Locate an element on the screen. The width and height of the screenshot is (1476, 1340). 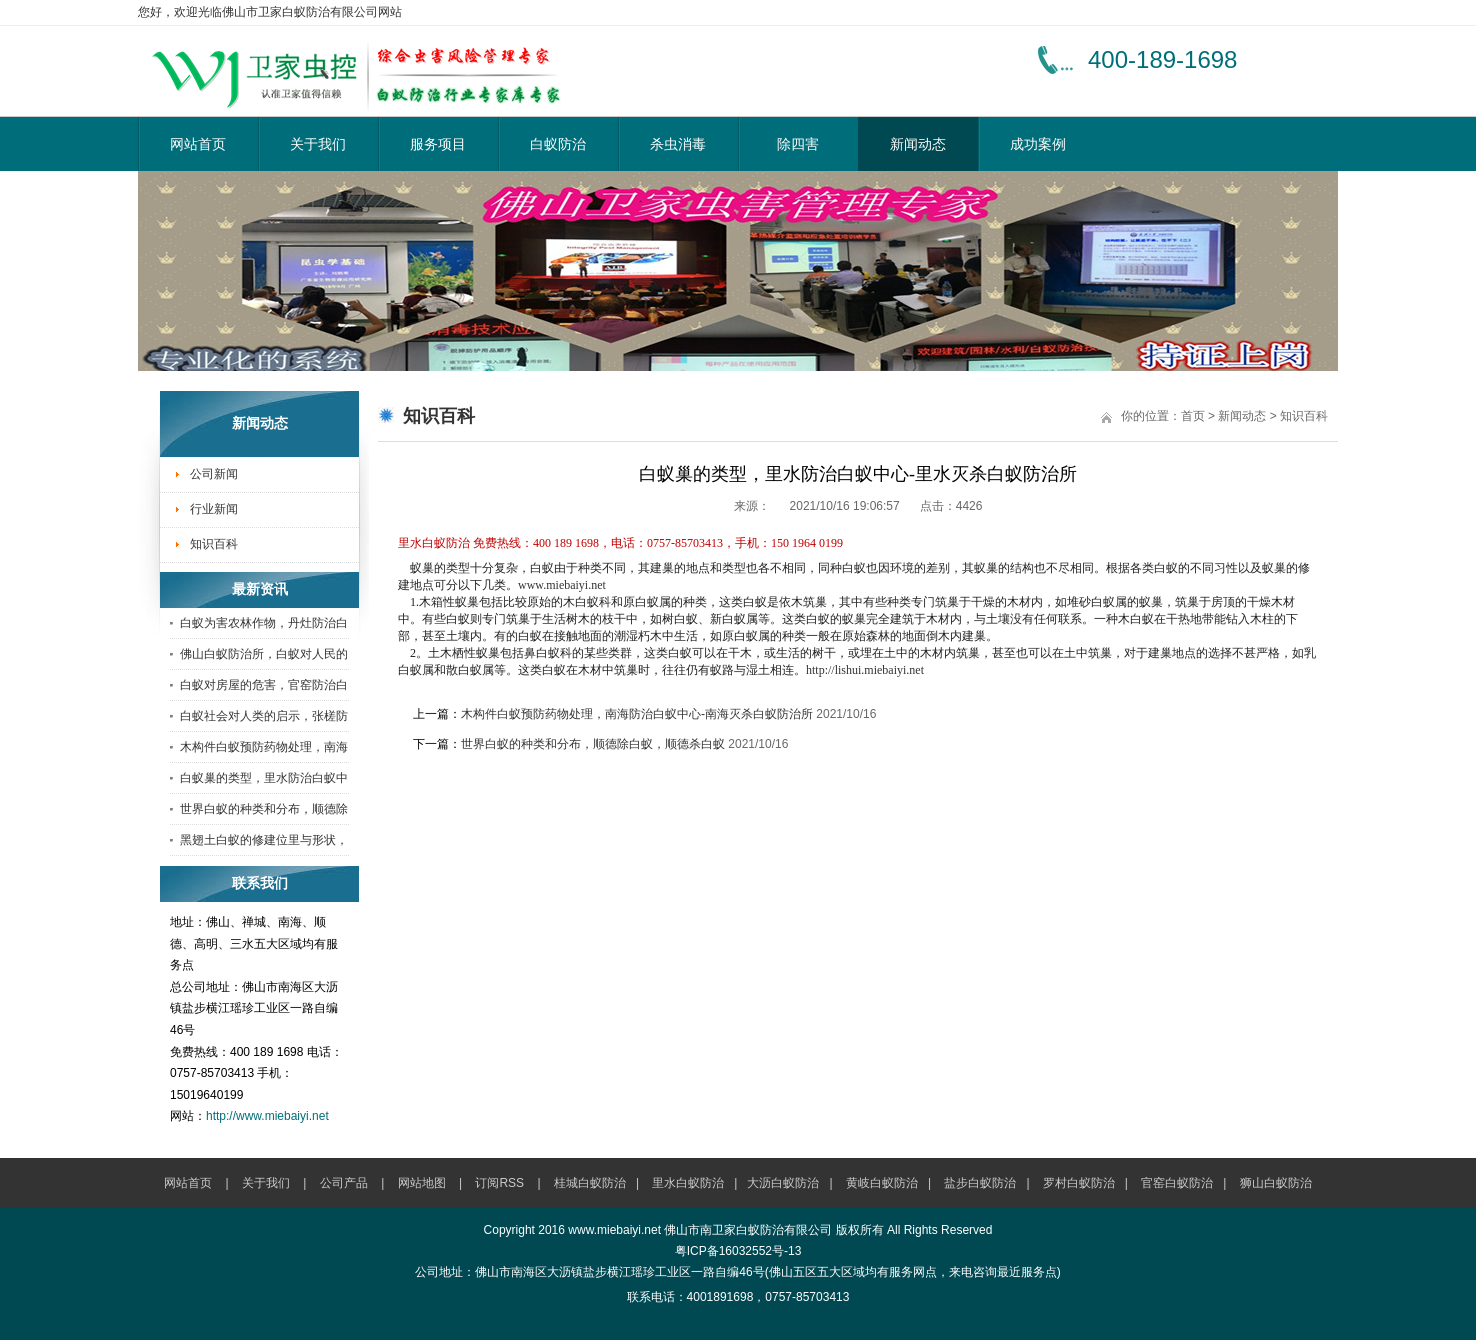
桂城白蚁防治 is located at coordinates (590, 1183).